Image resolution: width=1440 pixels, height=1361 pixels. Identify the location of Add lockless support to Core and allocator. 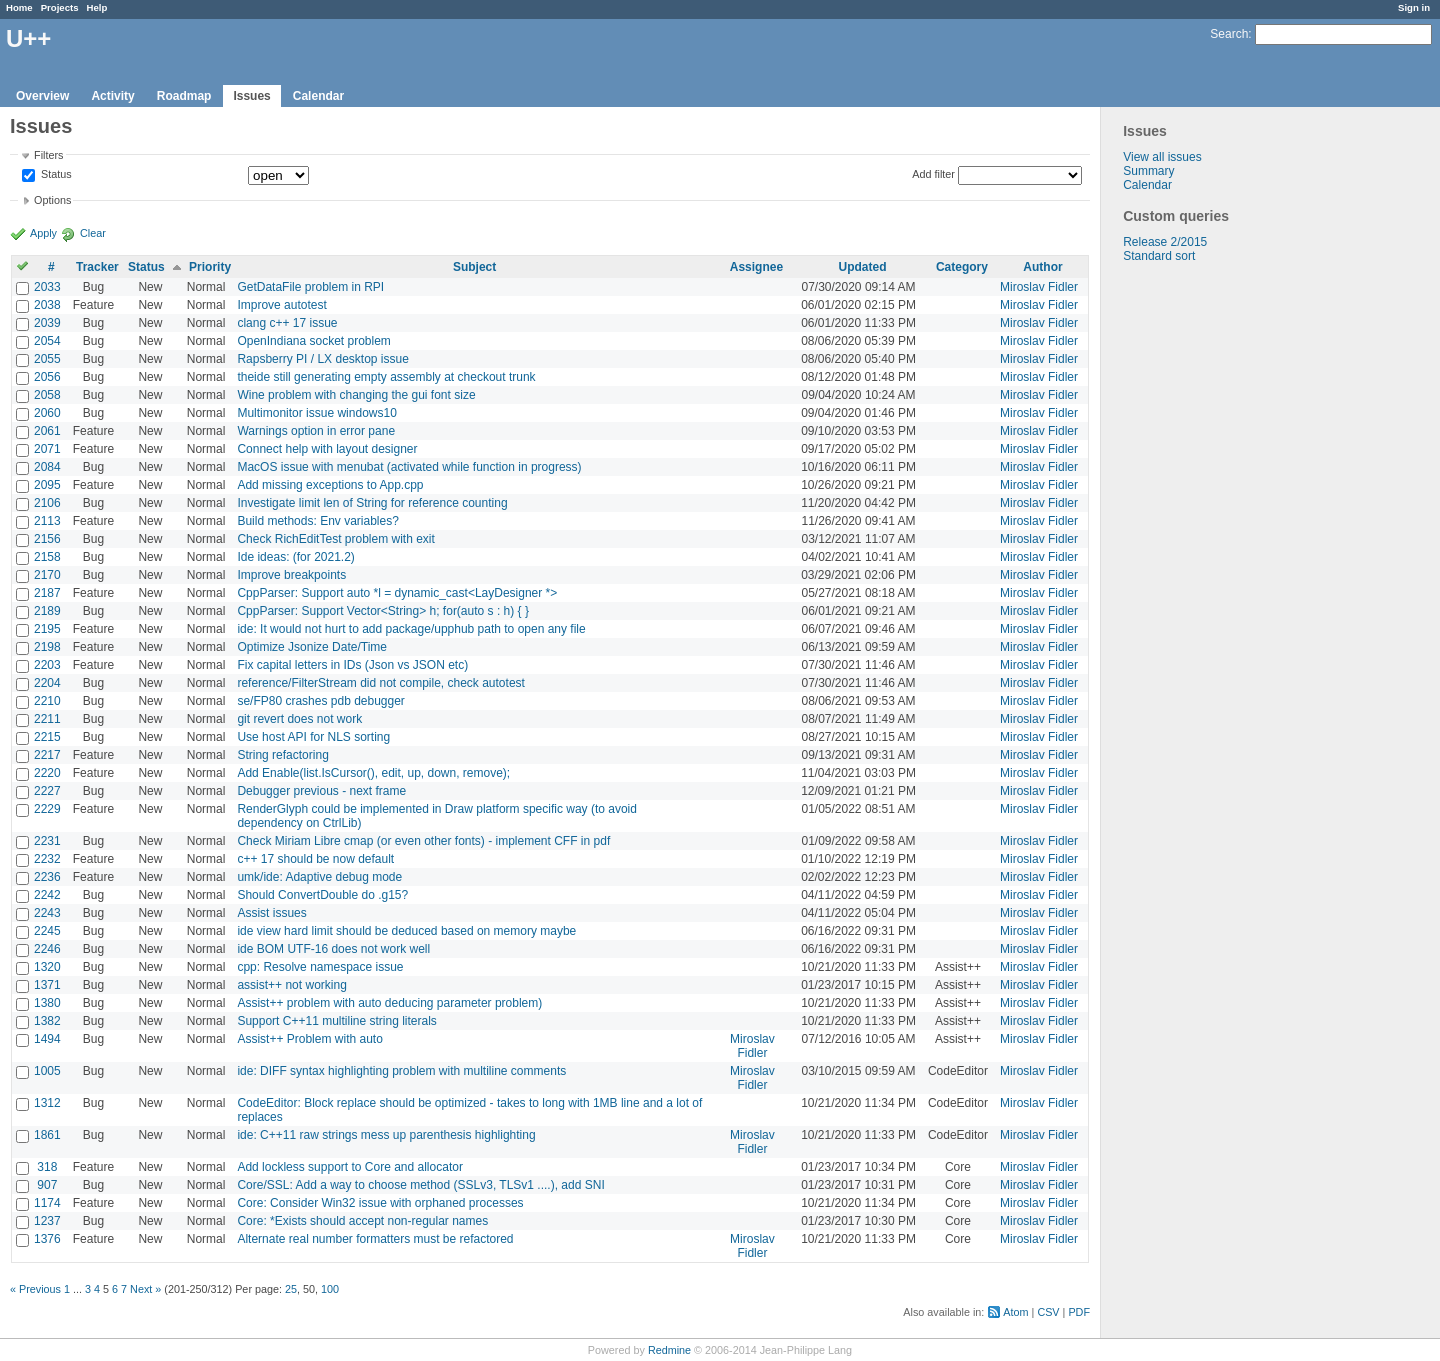
(349, 1167).